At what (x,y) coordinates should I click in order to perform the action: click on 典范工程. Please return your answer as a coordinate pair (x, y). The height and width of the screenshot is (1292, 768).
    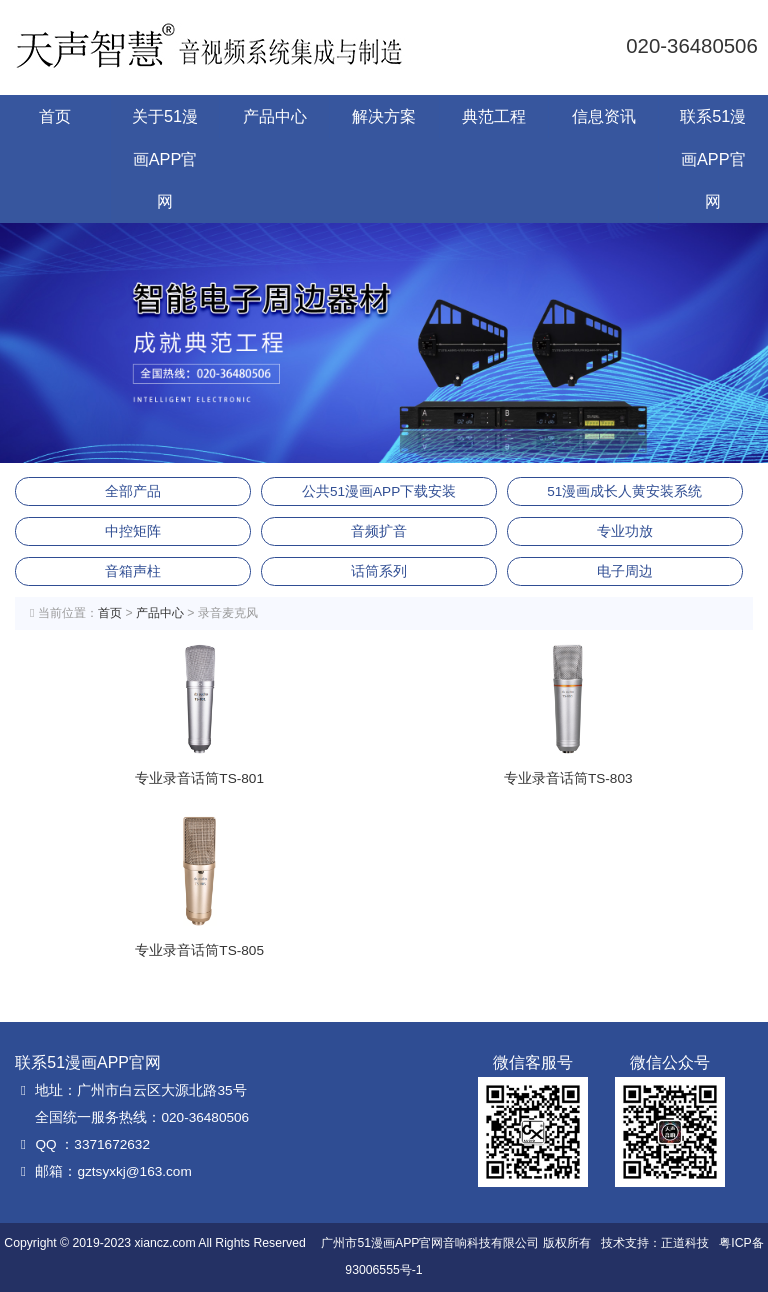
    Looking at the image, I should click on (494, 116).